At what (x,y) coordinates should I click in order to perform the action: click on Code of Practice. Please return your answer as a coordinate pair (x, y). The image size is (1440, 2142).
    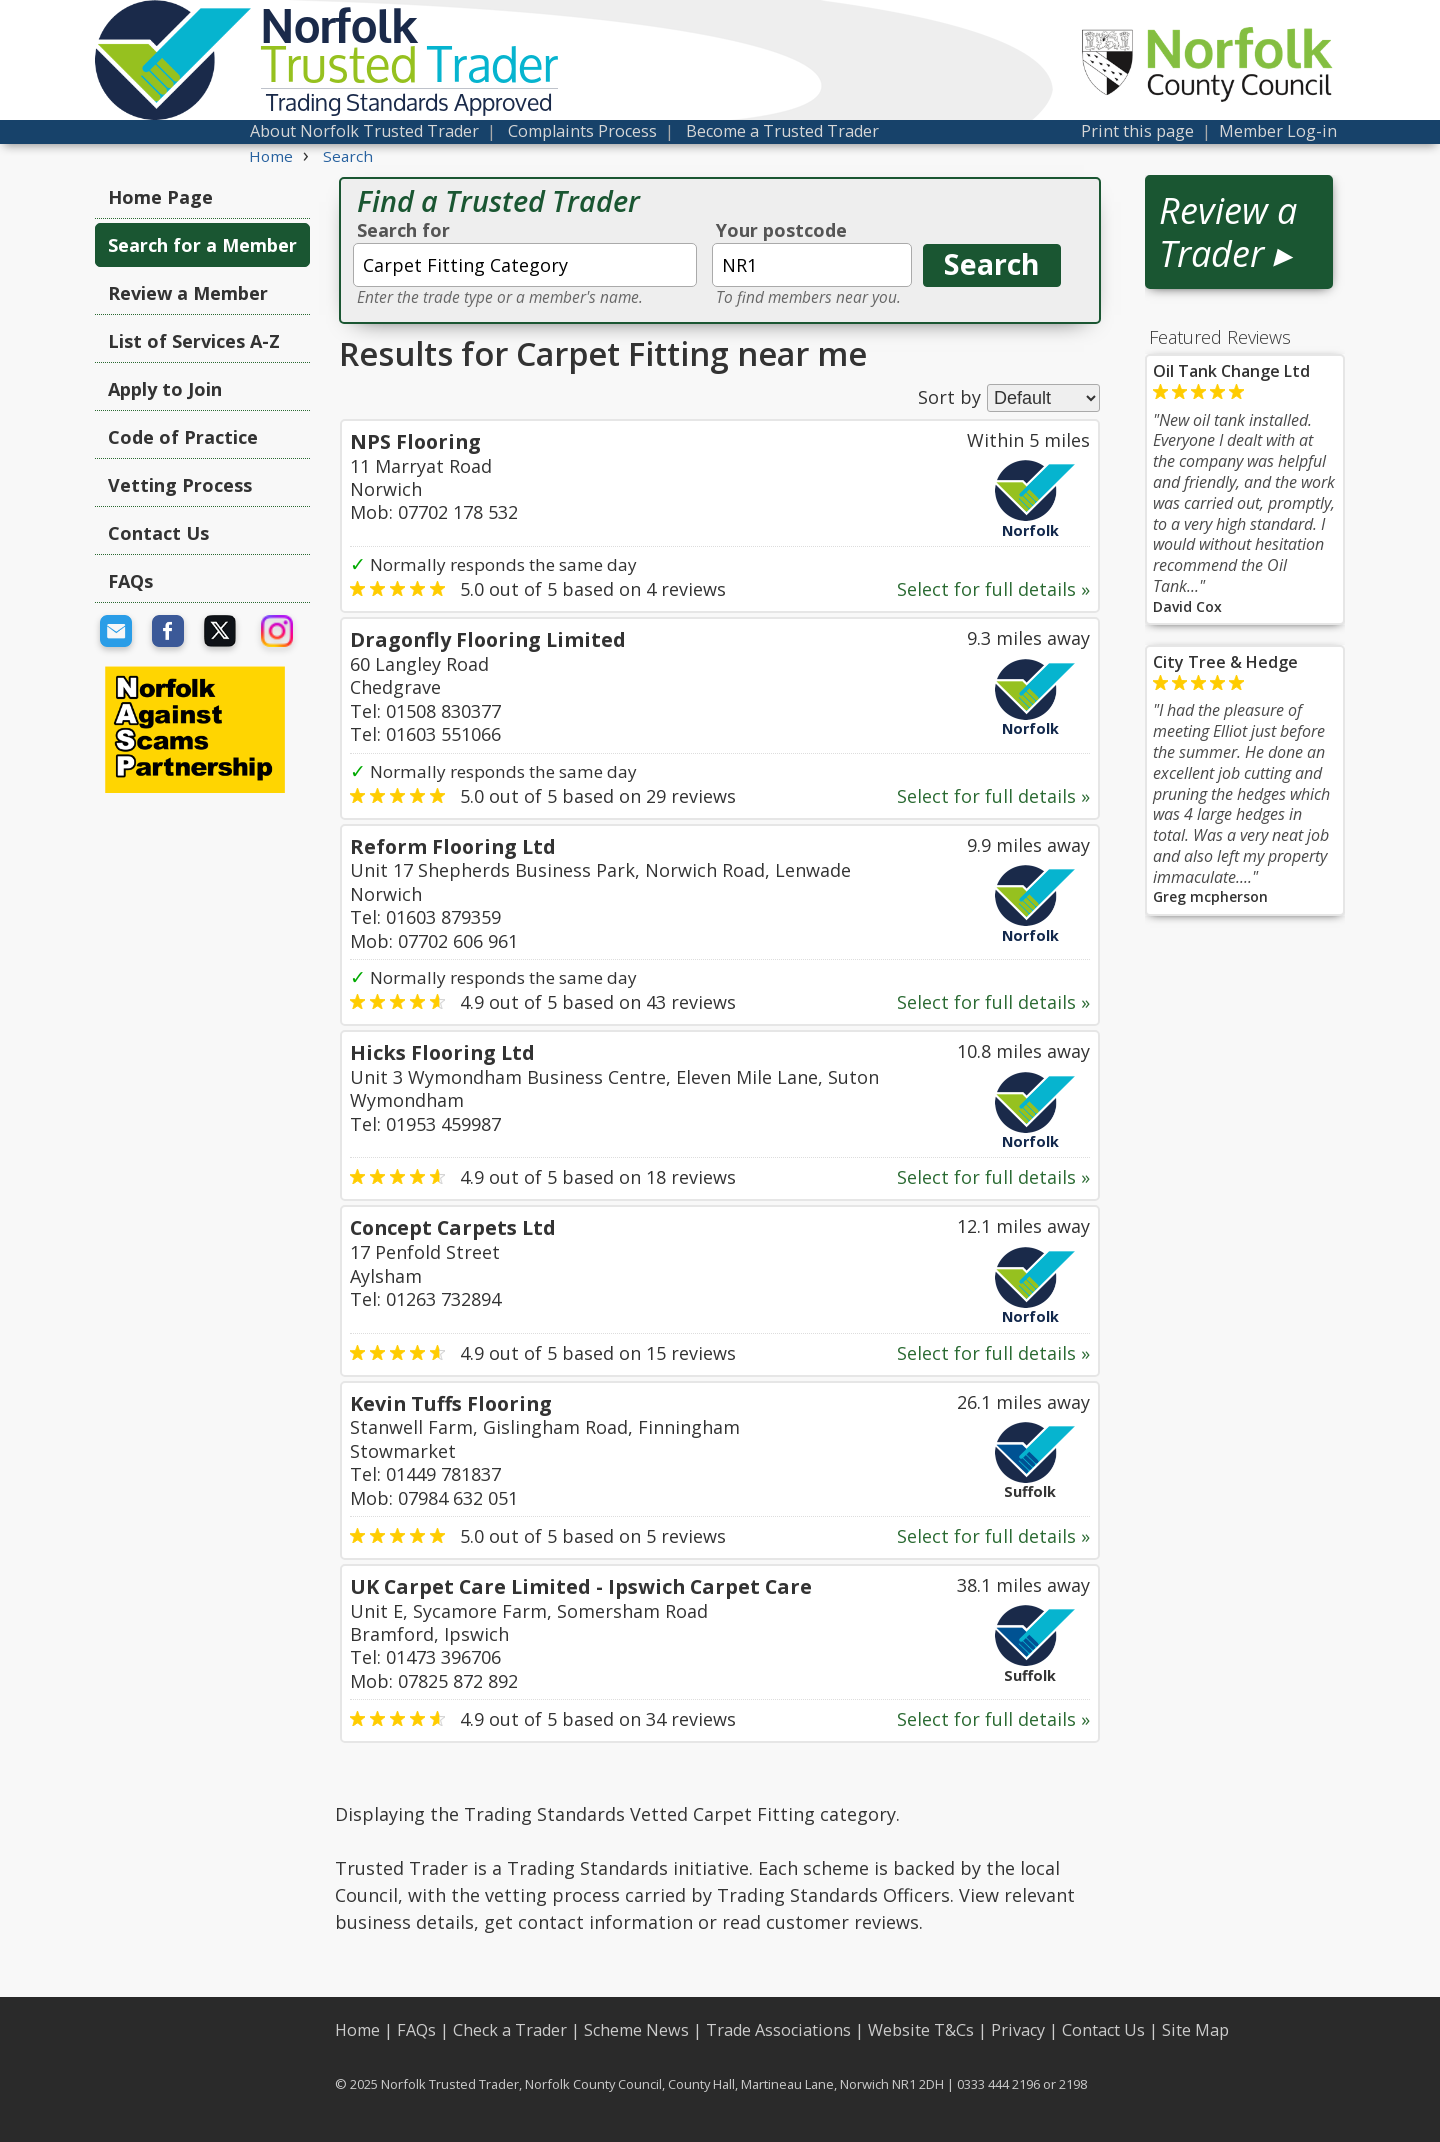
    Looking at the image, I should click on (183, 437).